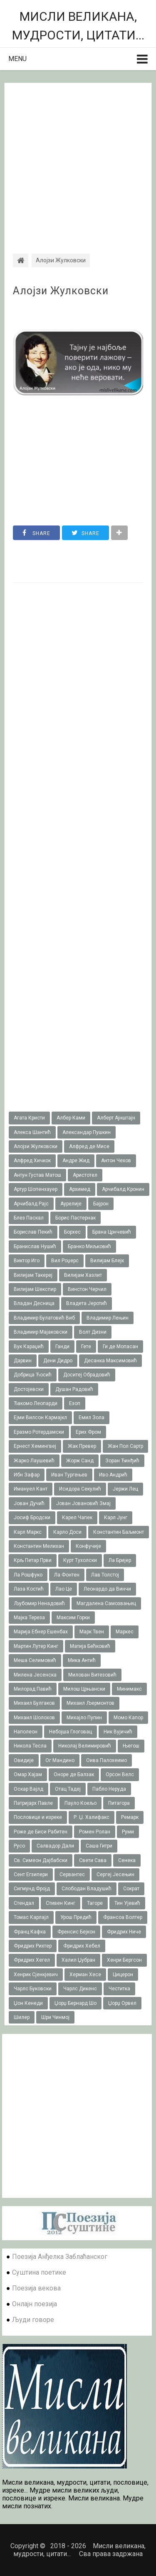 The image size is (156, 2576). Describe the element at coordinates (33, 1232) in the screenshot. I see `Борислав Пекић` at that location.